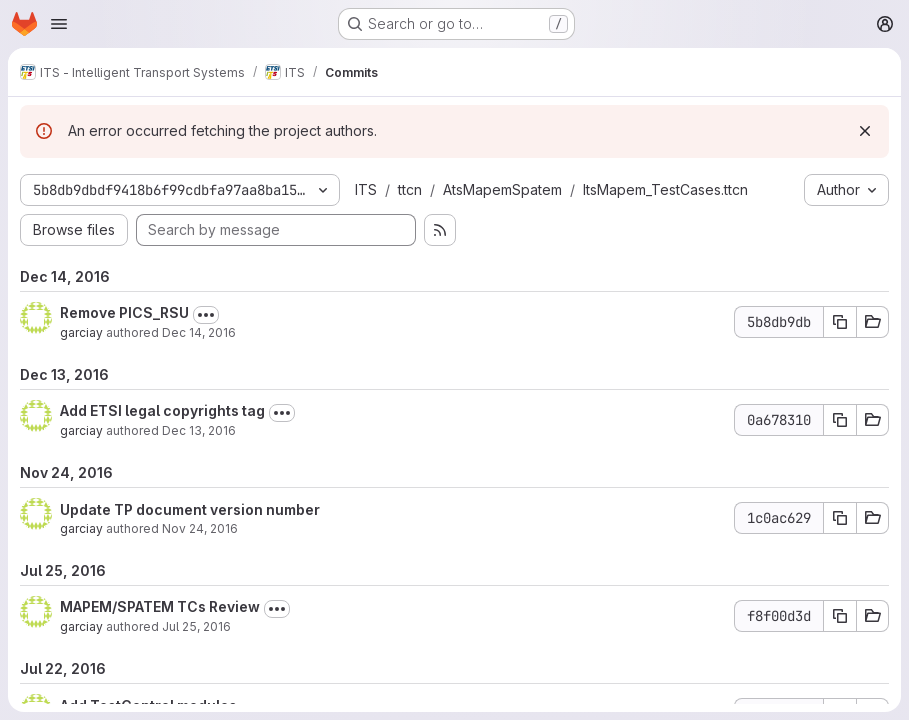 Image resolution: width=909 pixels, height=720 pixels. Describe the element at coordinates (865, 131) in the screenshot. I see `[Dismiss]` at that location.